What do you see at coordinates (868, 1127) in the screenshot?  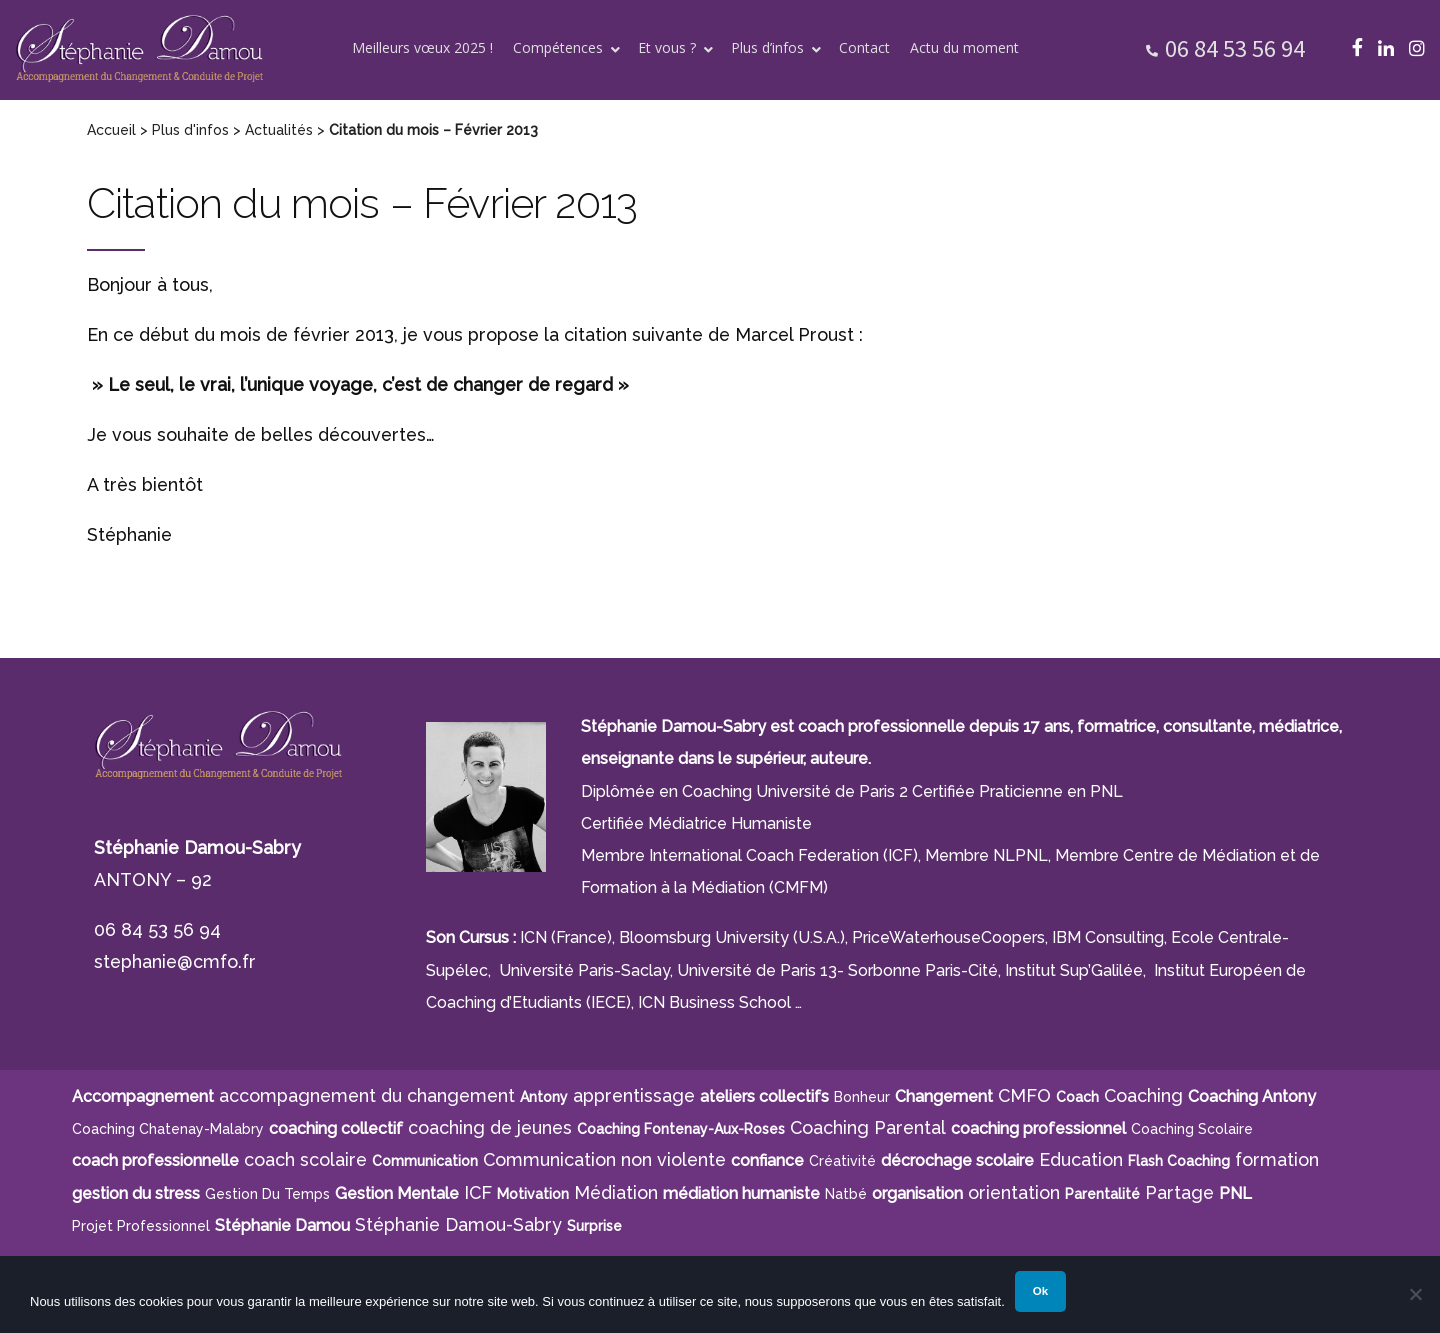 I see `Coaching Parental [Coaching Parental (5 éléments)]` at bounding box center [868, 1127].